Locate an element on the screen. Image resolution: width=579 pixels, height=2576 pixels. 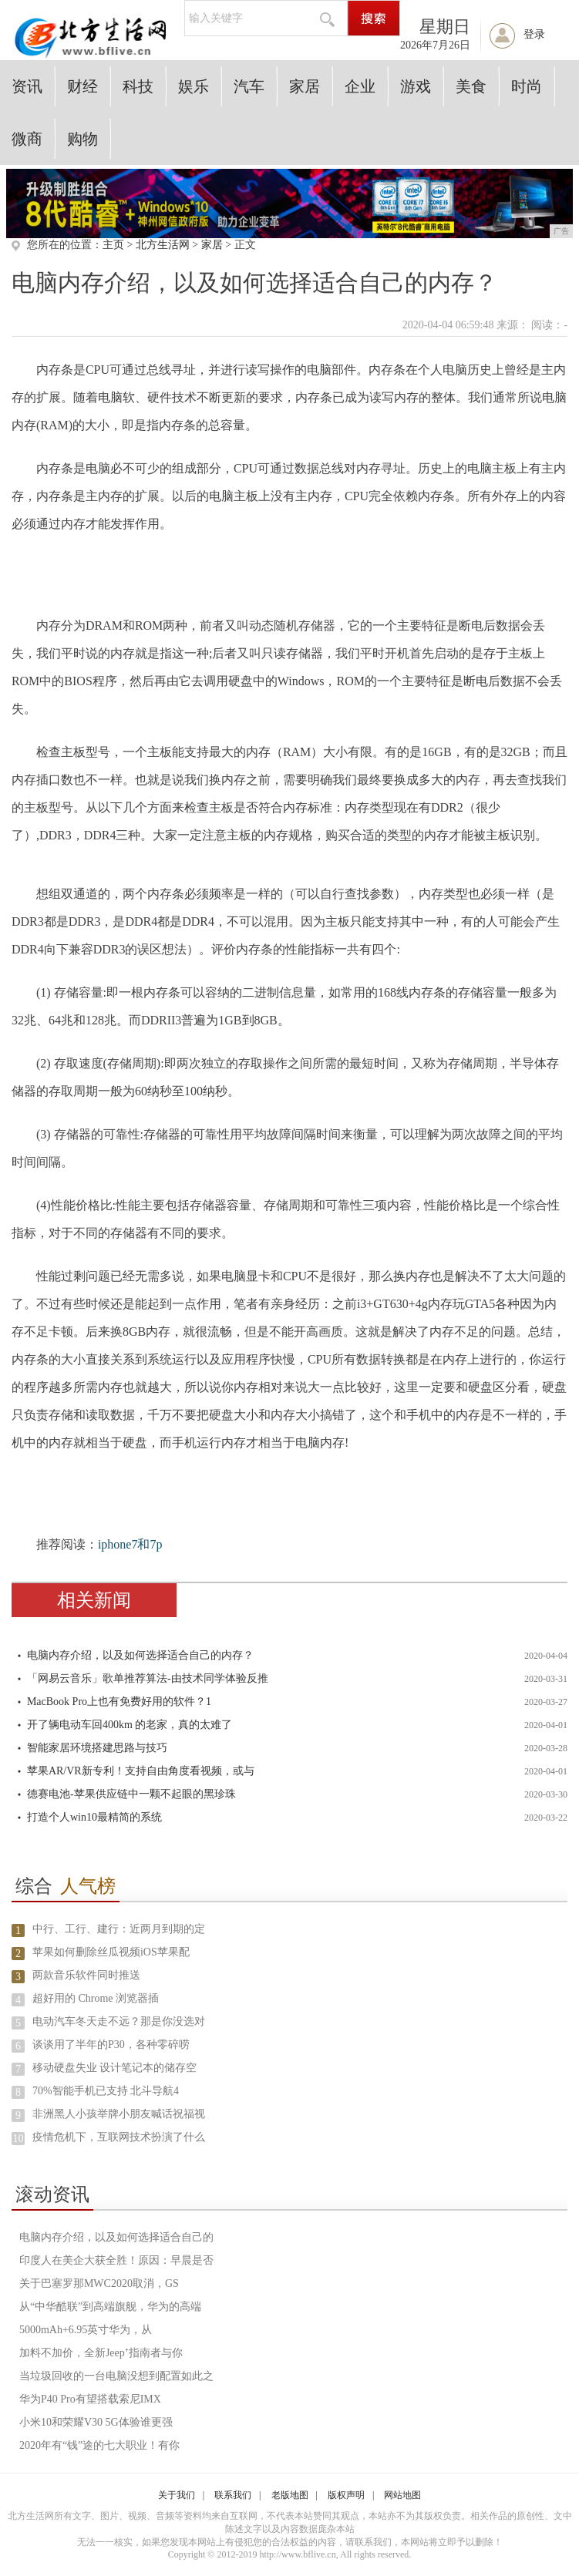
两款音乐软件同时推送 is located at coordinates (86, 1975).